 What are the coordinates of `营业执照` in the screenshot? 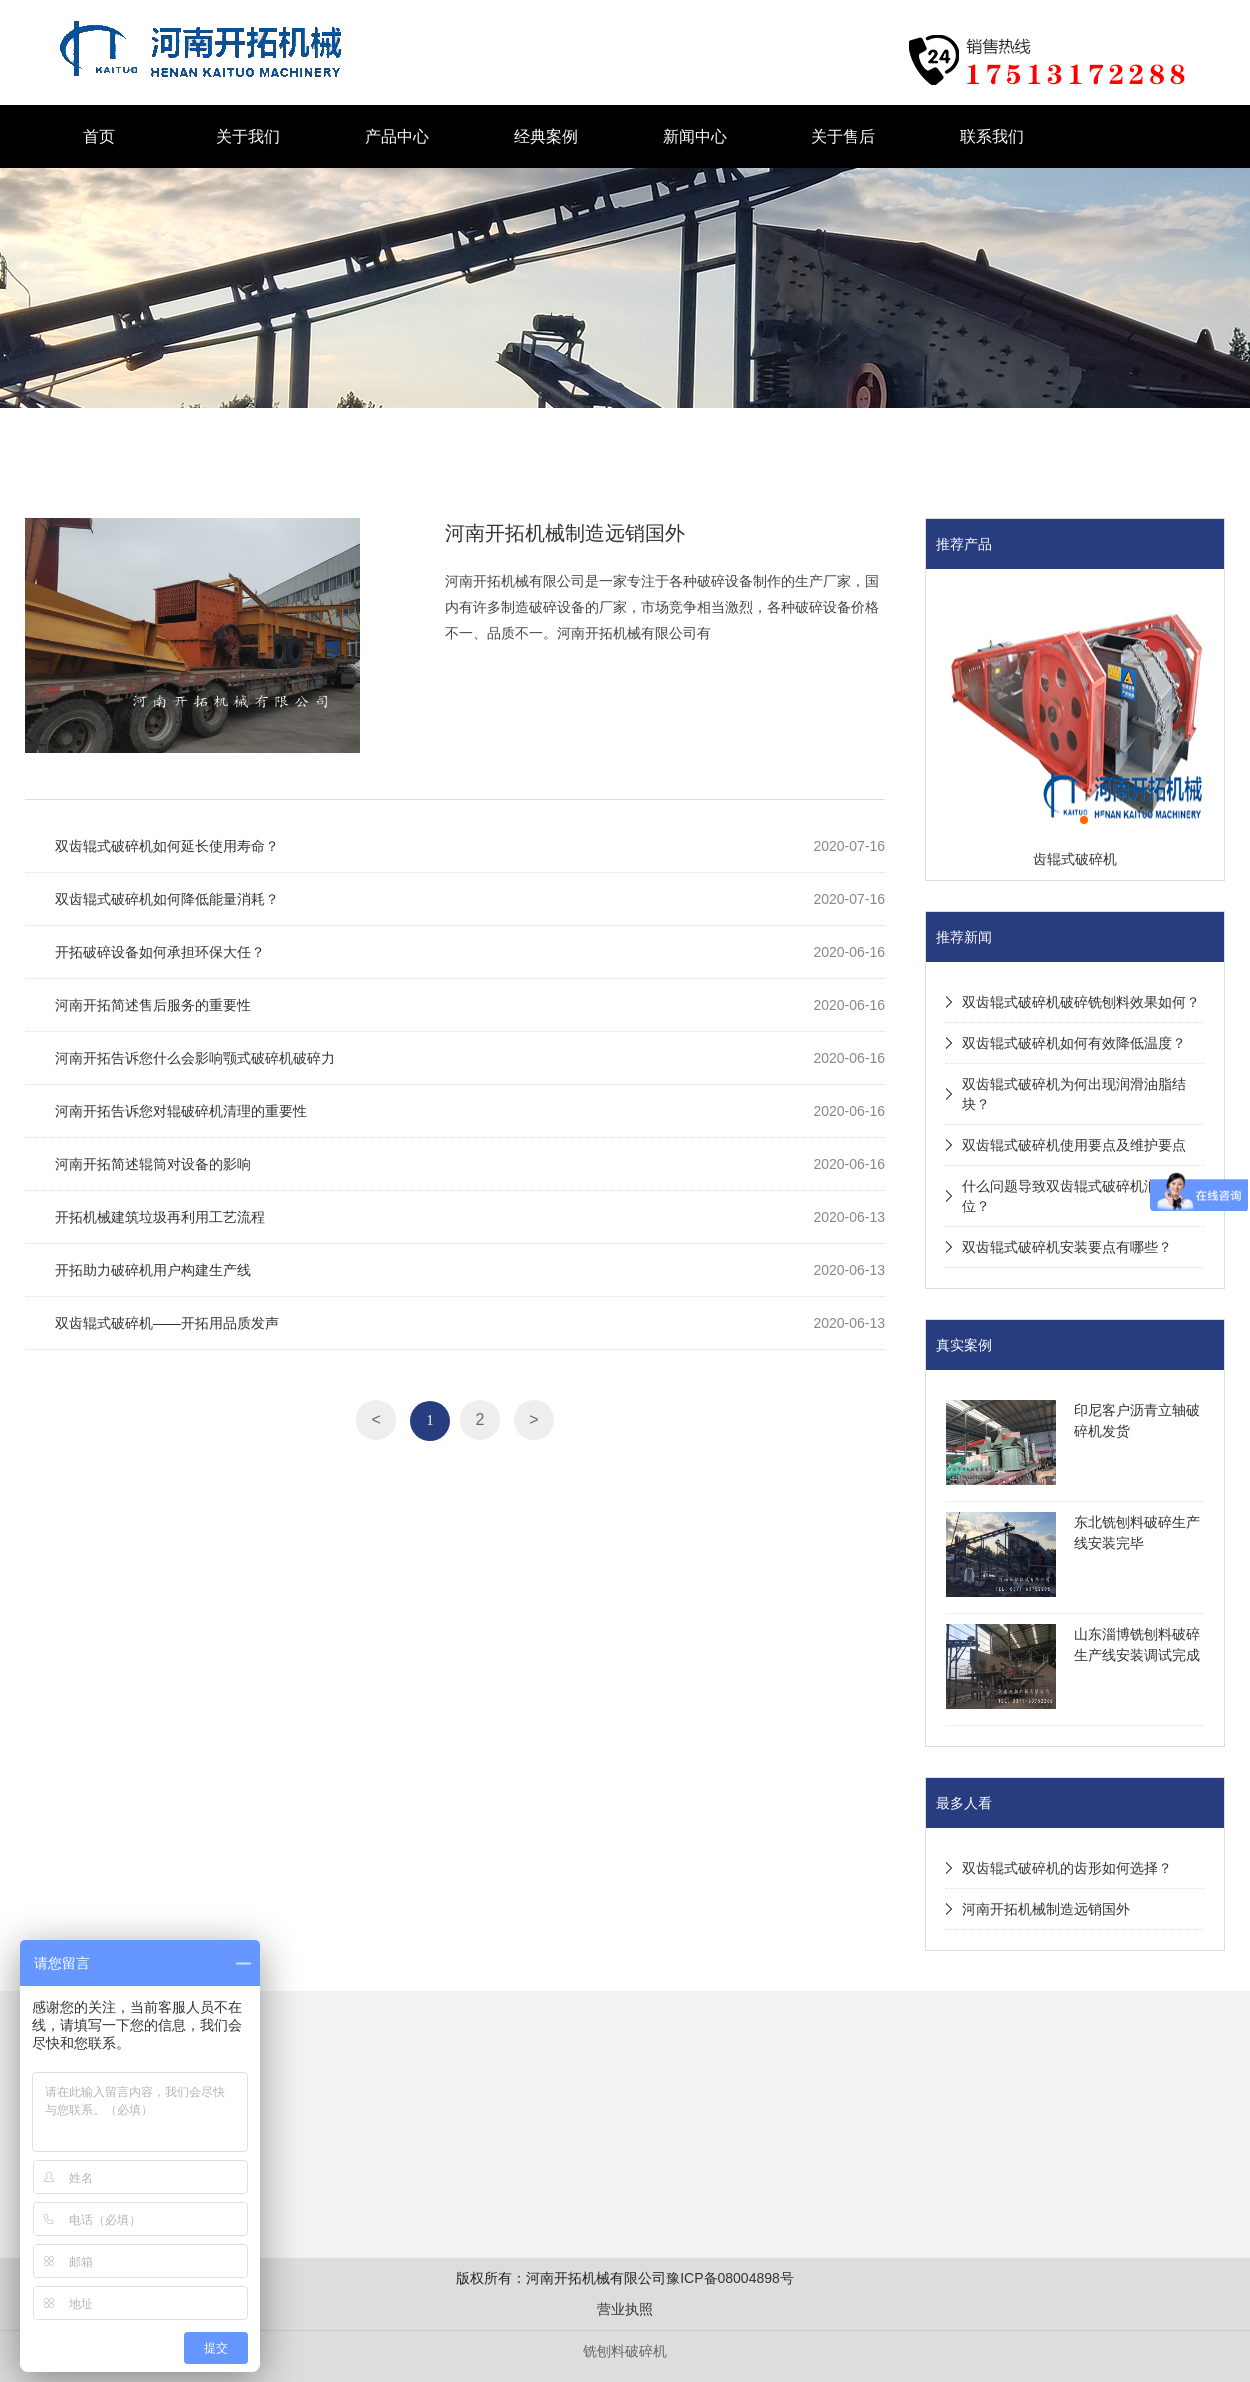 It's located at (625, 2309).